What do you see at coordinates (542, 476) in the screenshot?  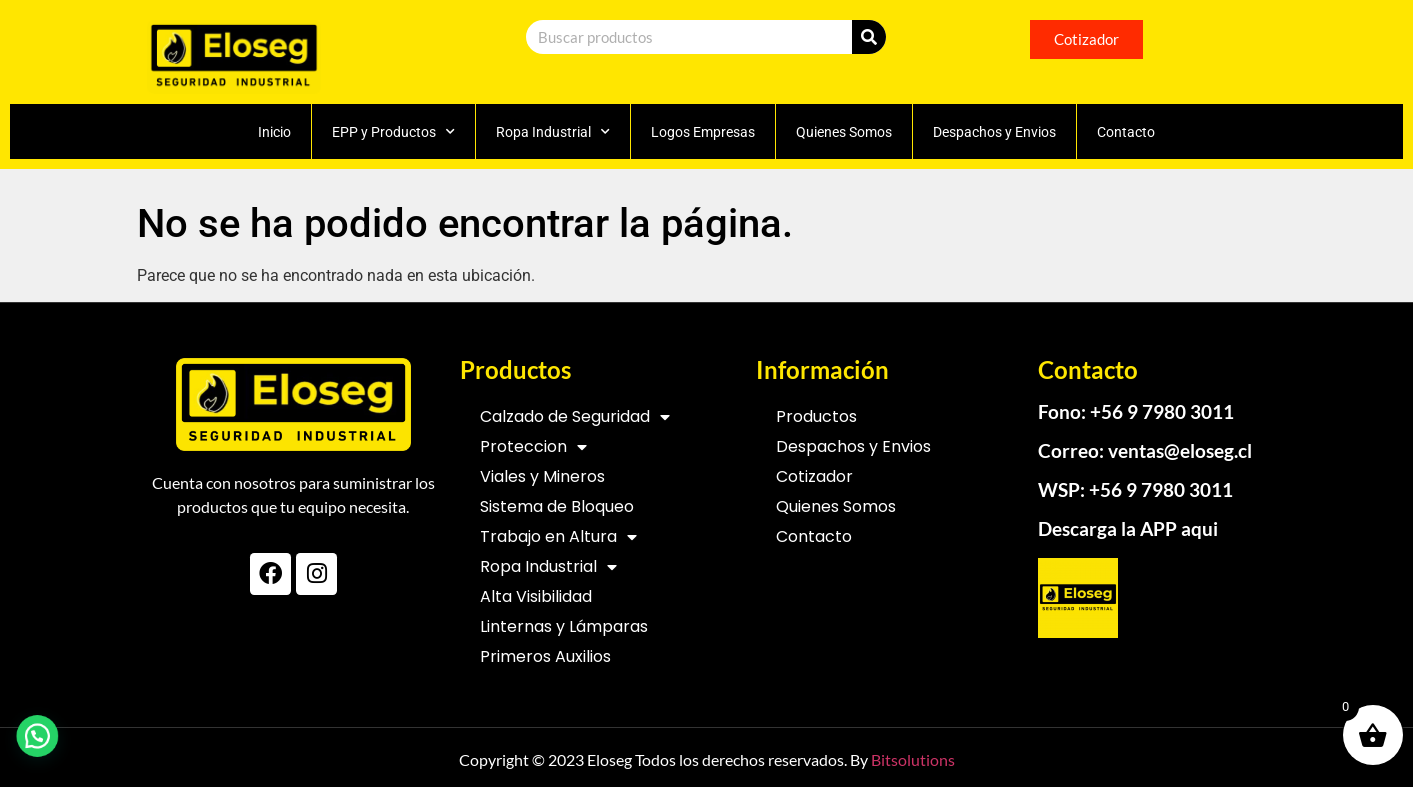 I see `Viales y Mineros` at bounding box center [542, 476].